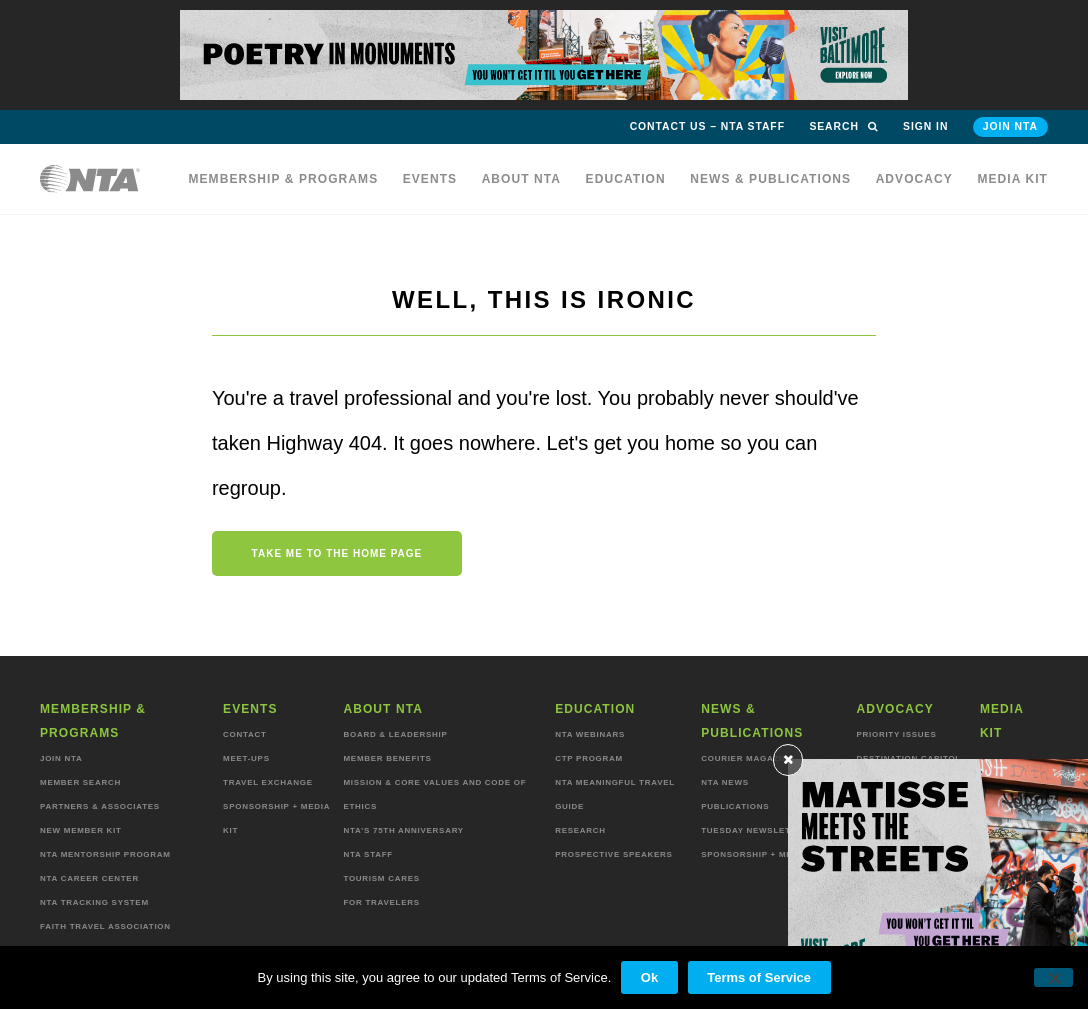  I want to click on Contact Us – NTA Staff, so click(707, 126).